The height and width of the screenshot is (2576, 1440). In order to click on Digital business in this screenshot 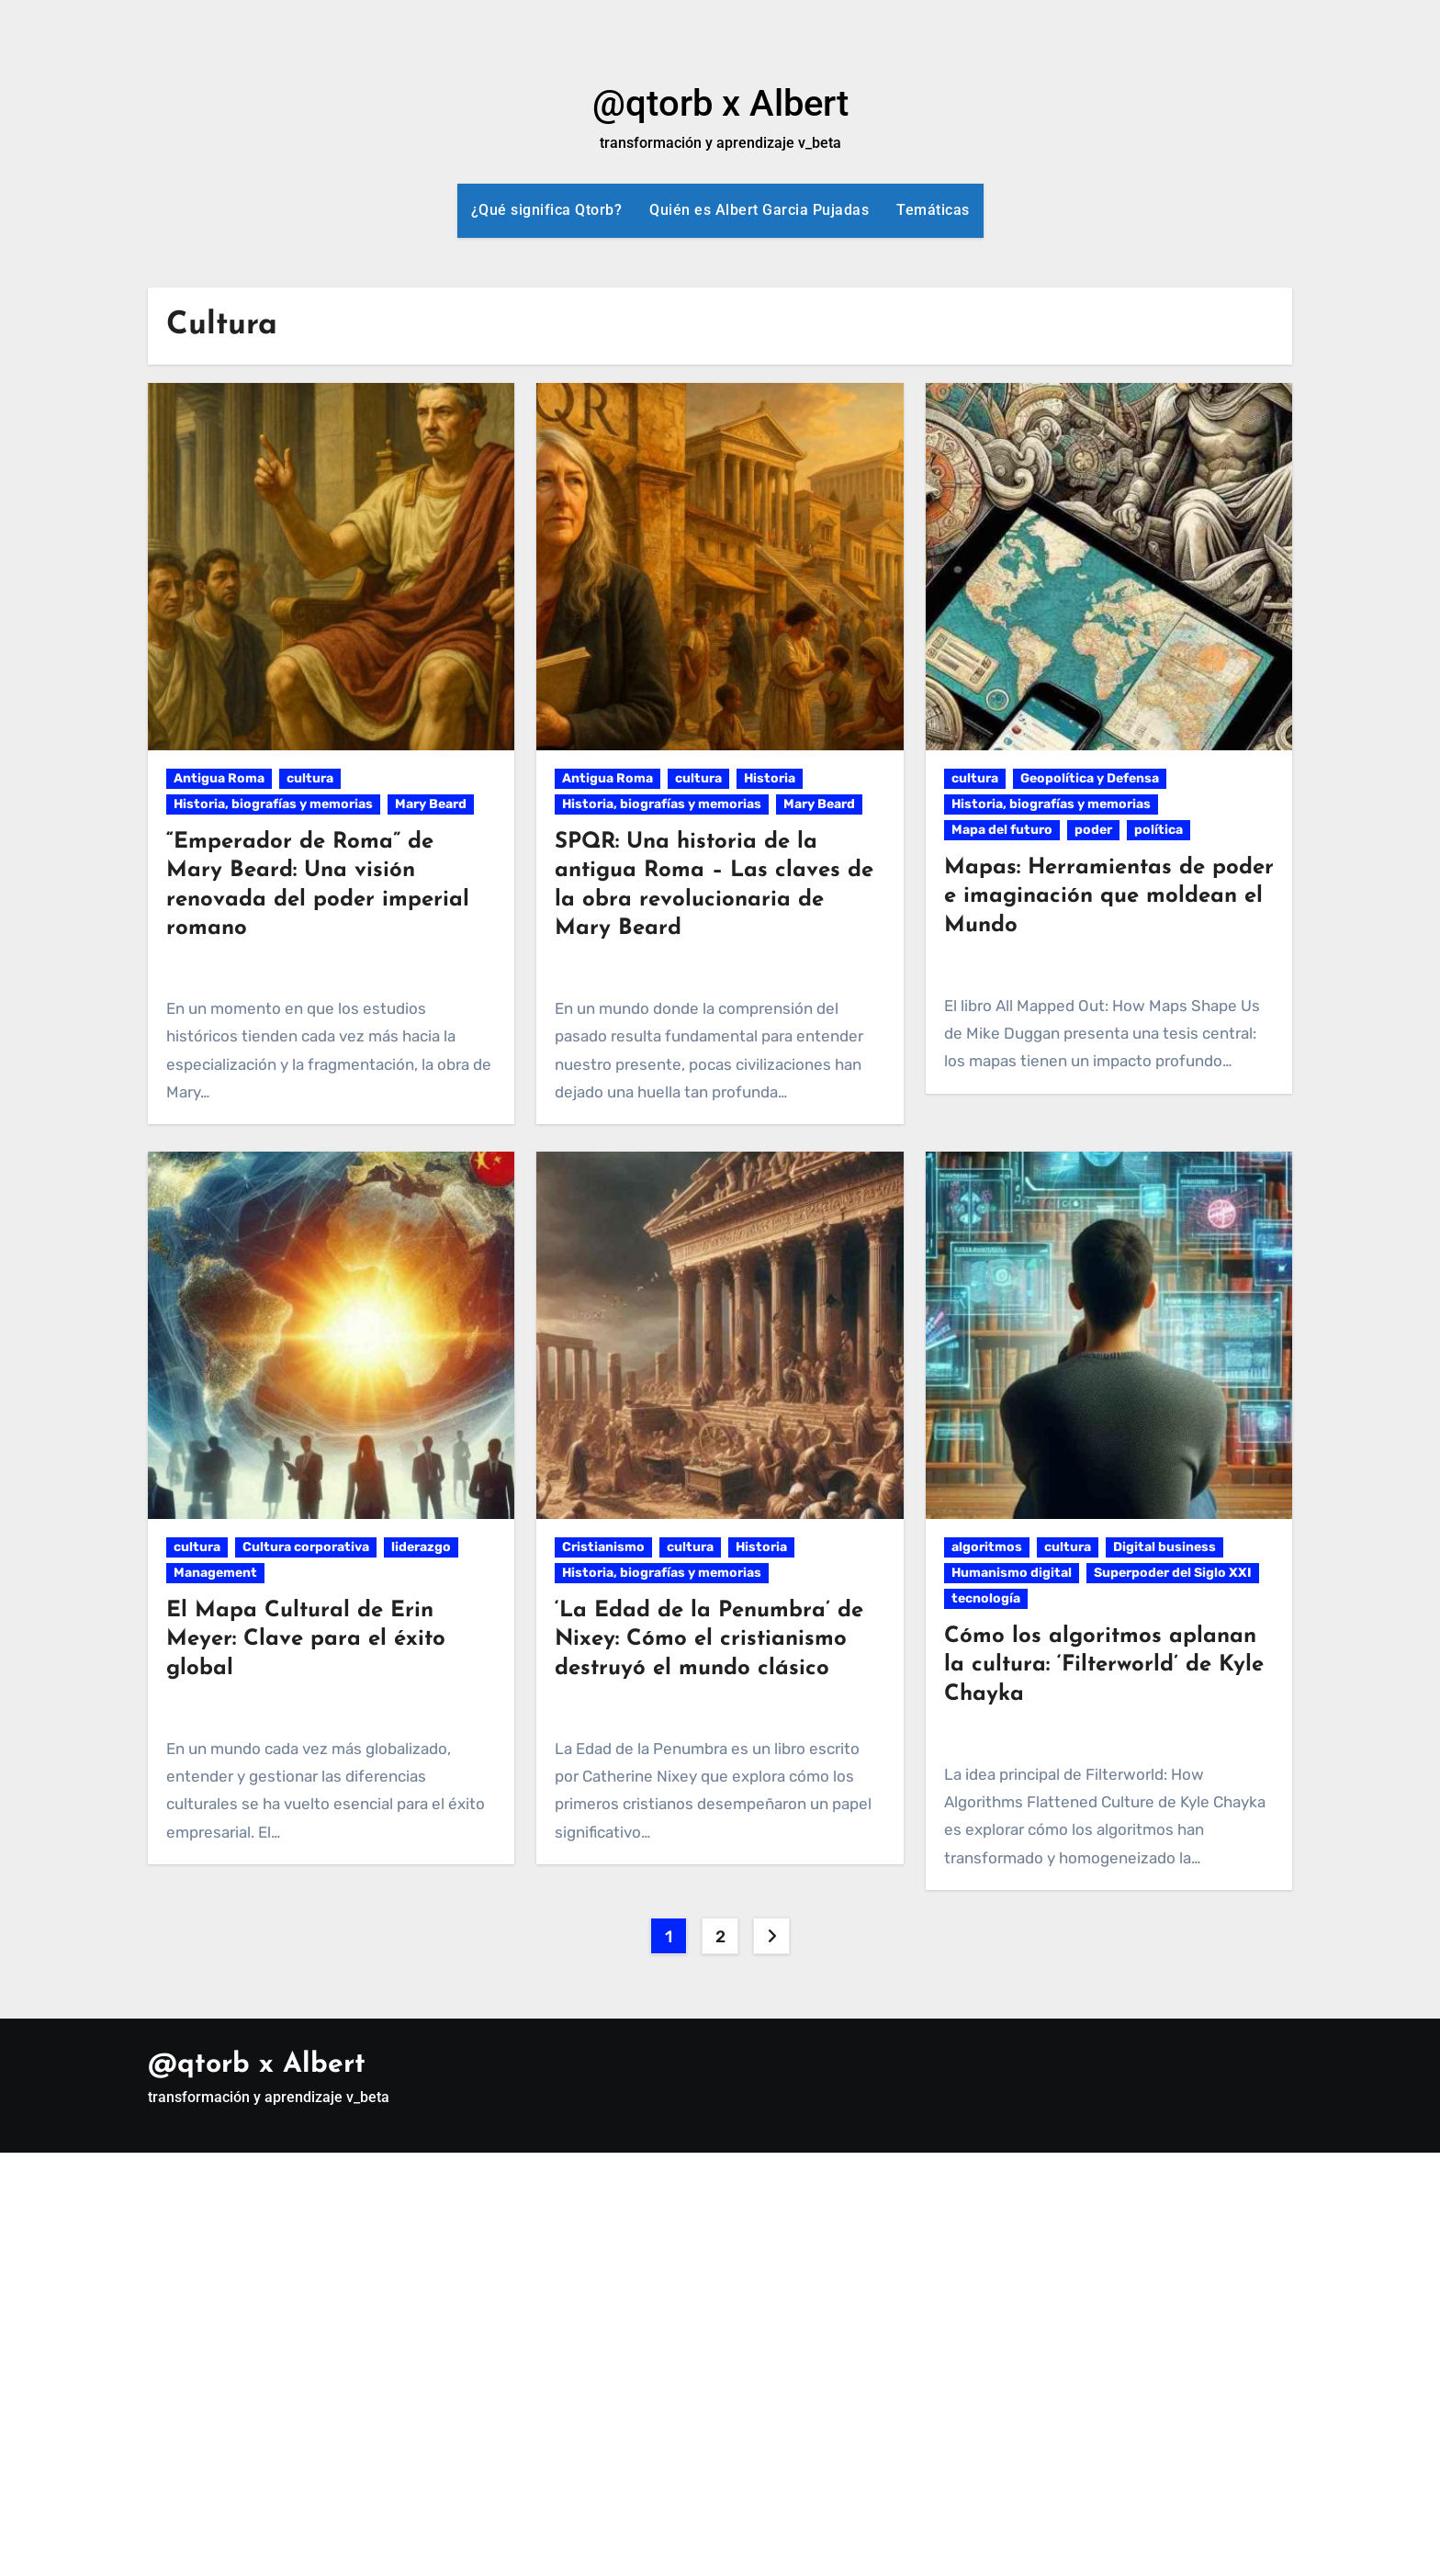, I will do `click(1164, 1547)`.